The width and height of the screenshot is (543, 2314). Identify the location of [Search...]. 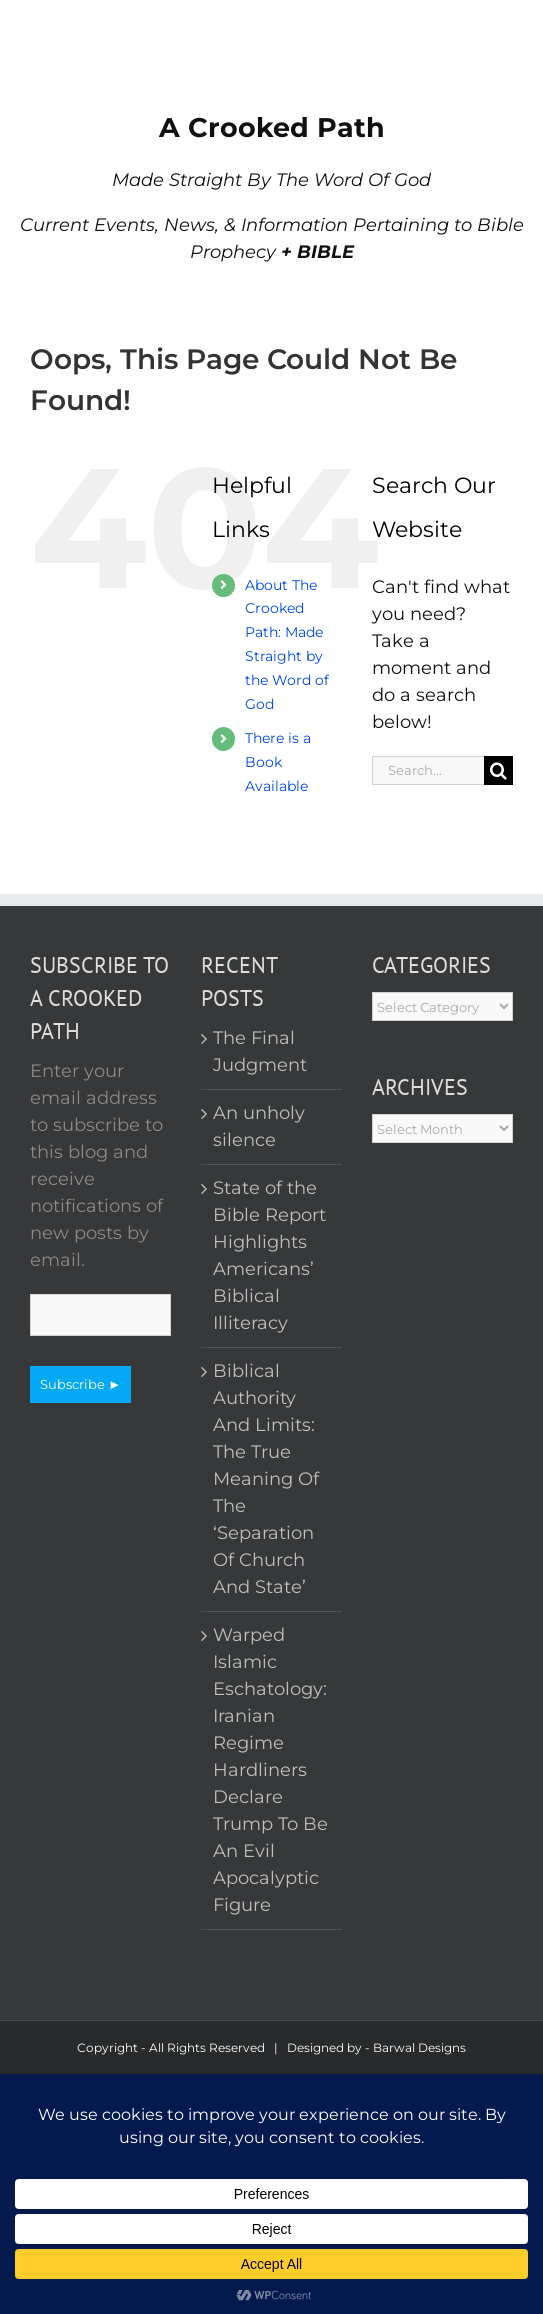
(428, 770).